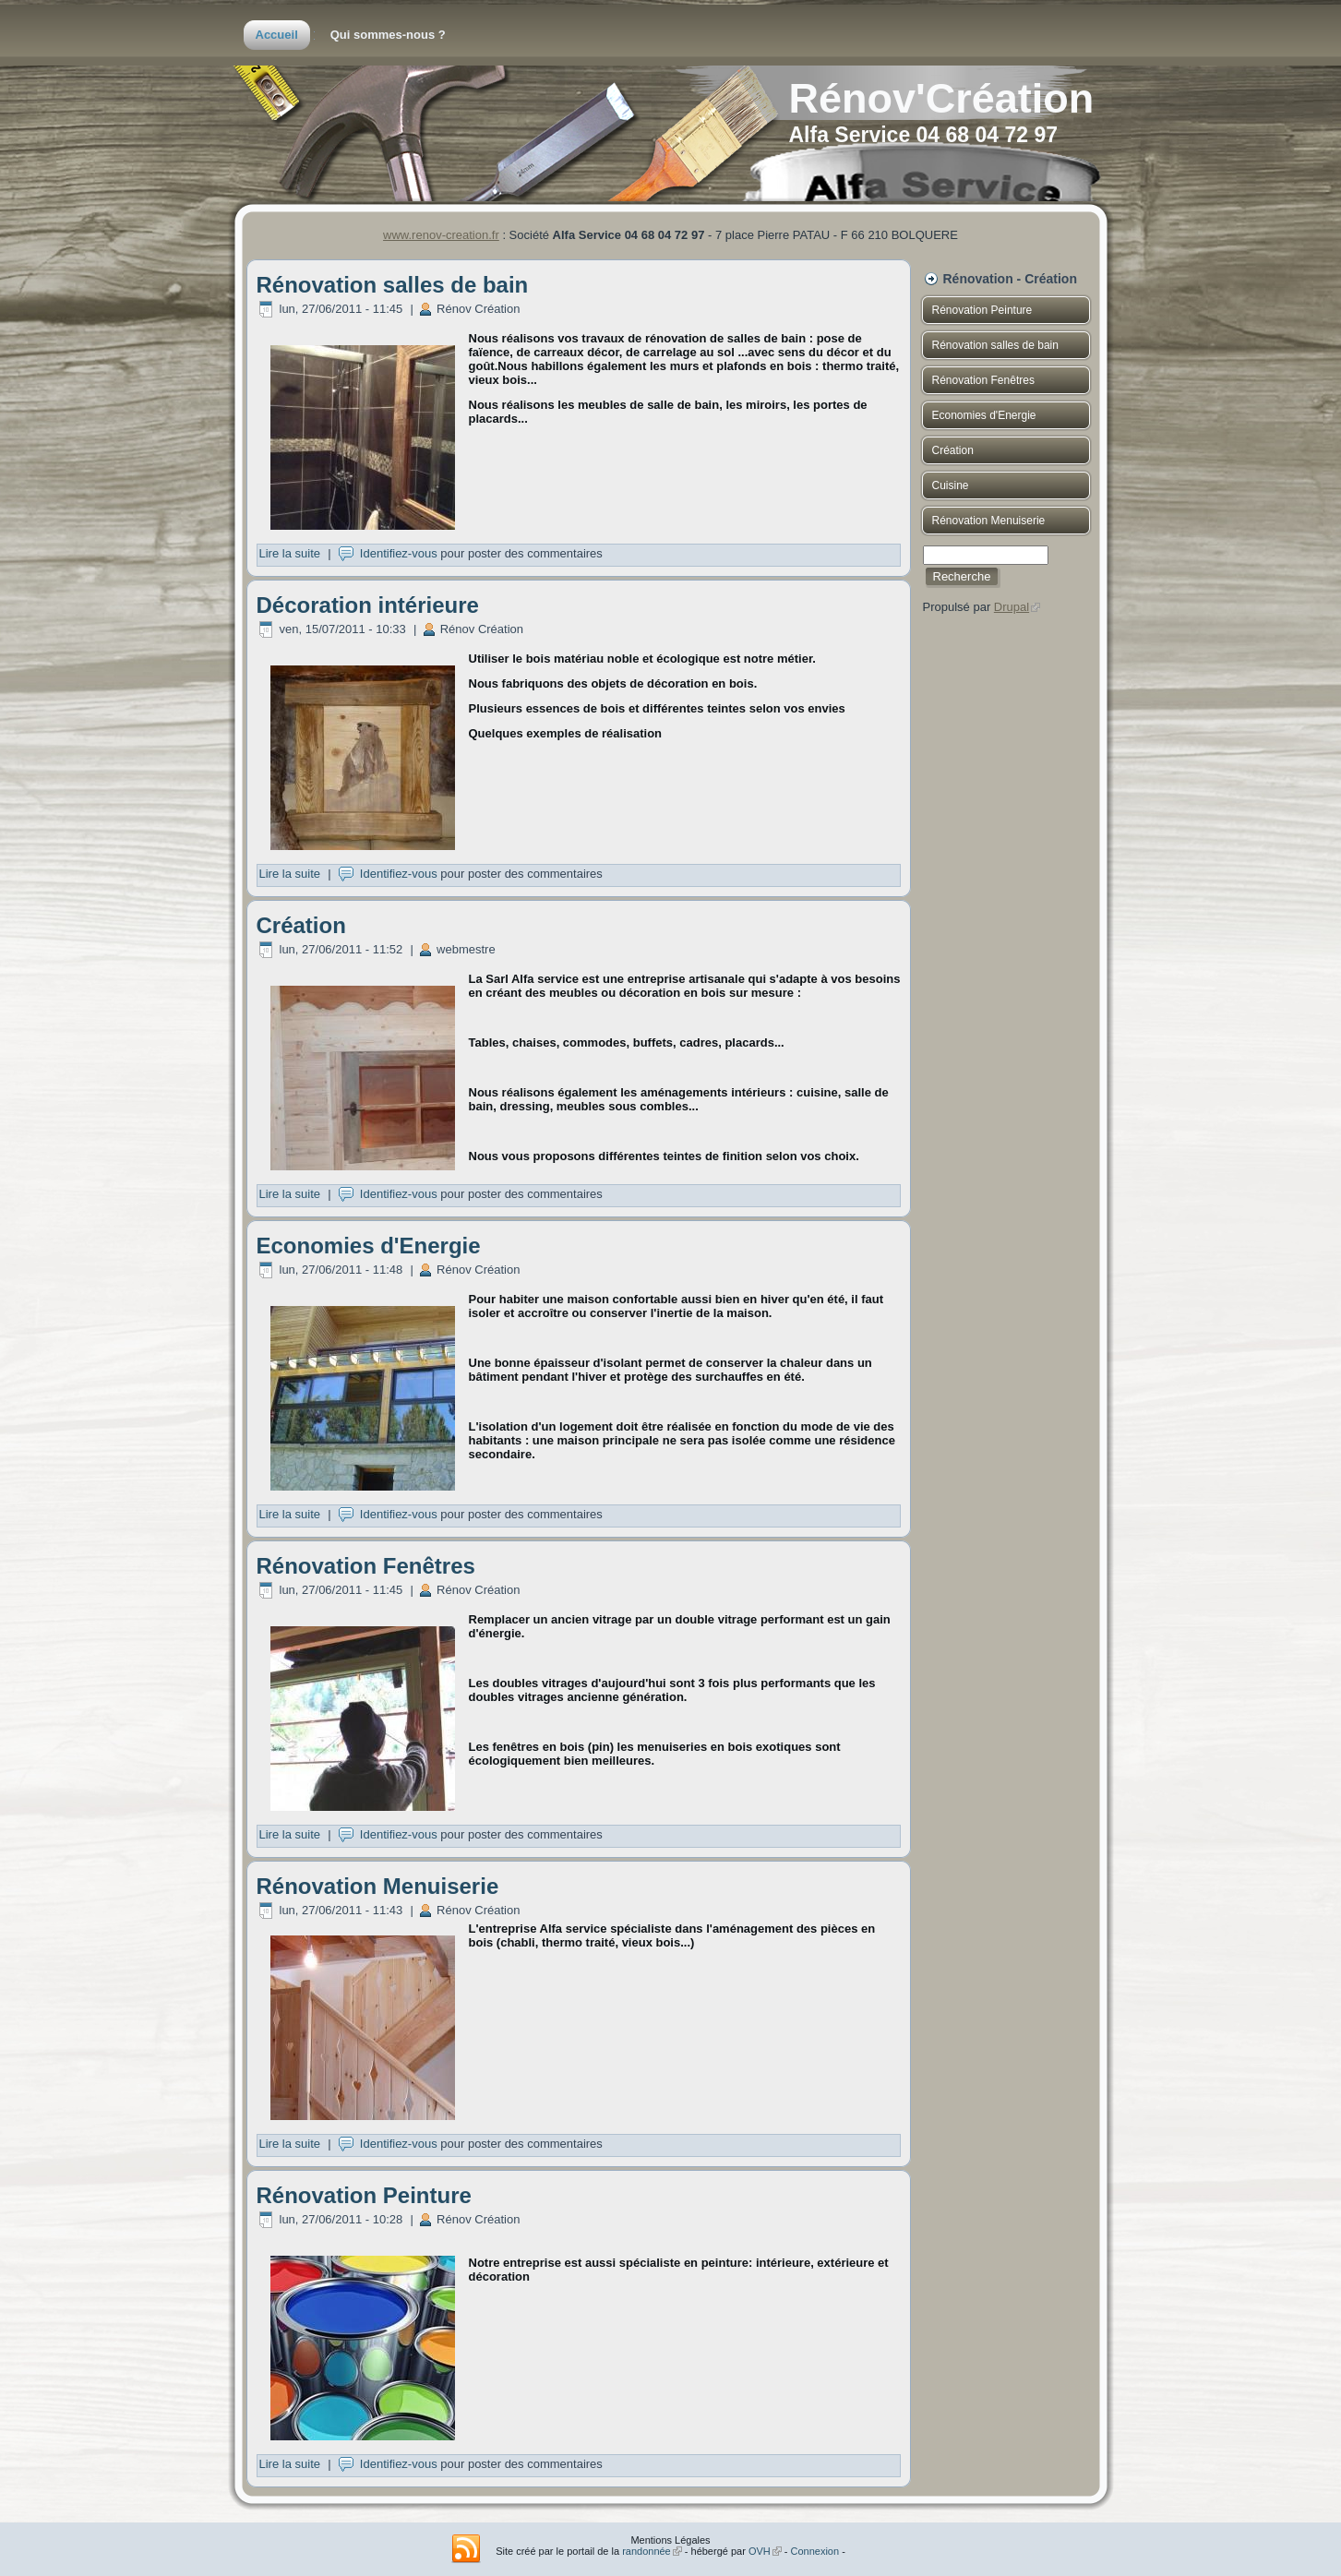 The width and height of the screenshot is (1341, 2576). I want to click on Rénovation salles de bain, so click(393, 284).